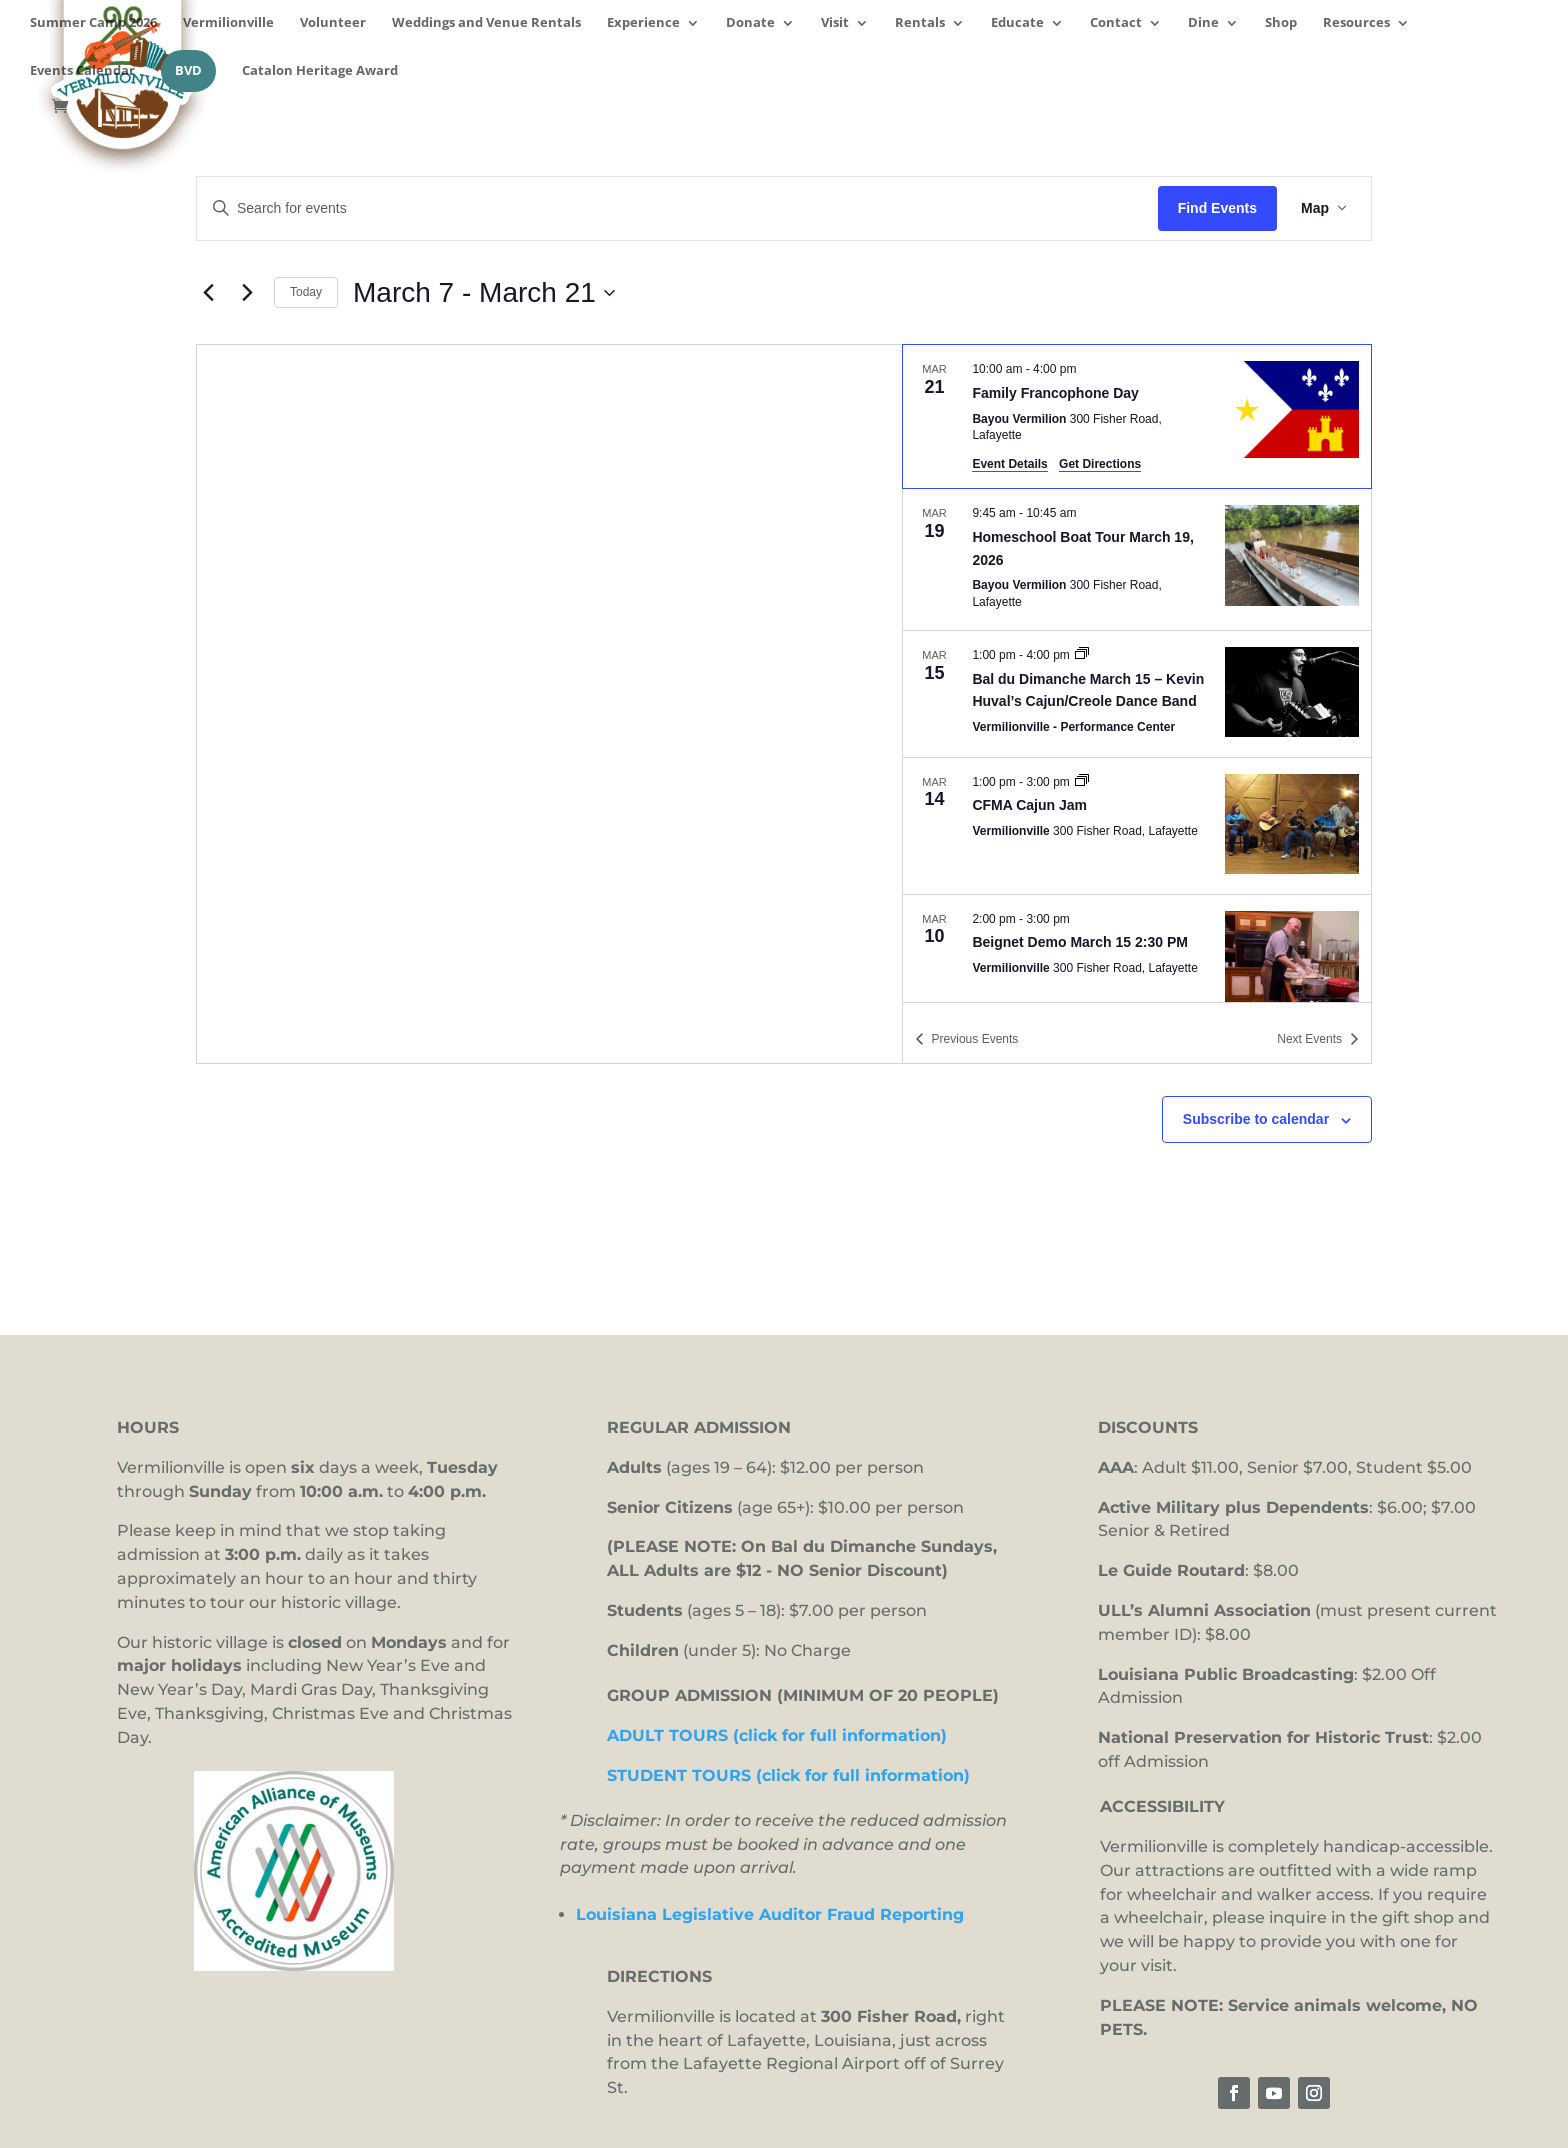  Describe the element at coordinates (93, 23) in the screenshot. I see `Summer Camp 2026` at that location.